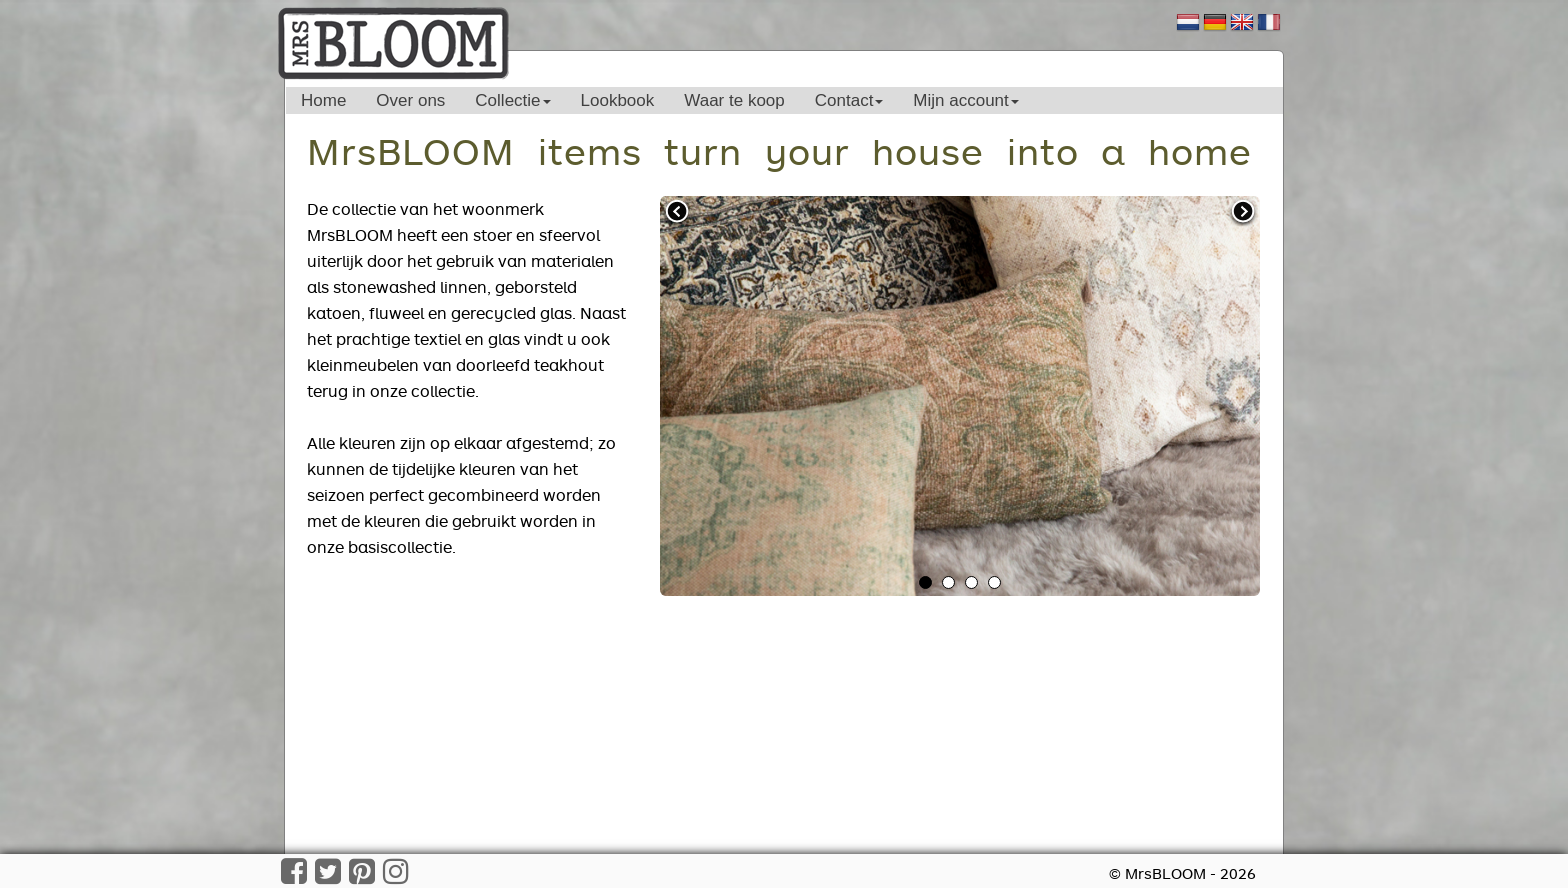  Describe the element at coordinates (618, 100) in the screenshot. I see `Lookbook` at that location.